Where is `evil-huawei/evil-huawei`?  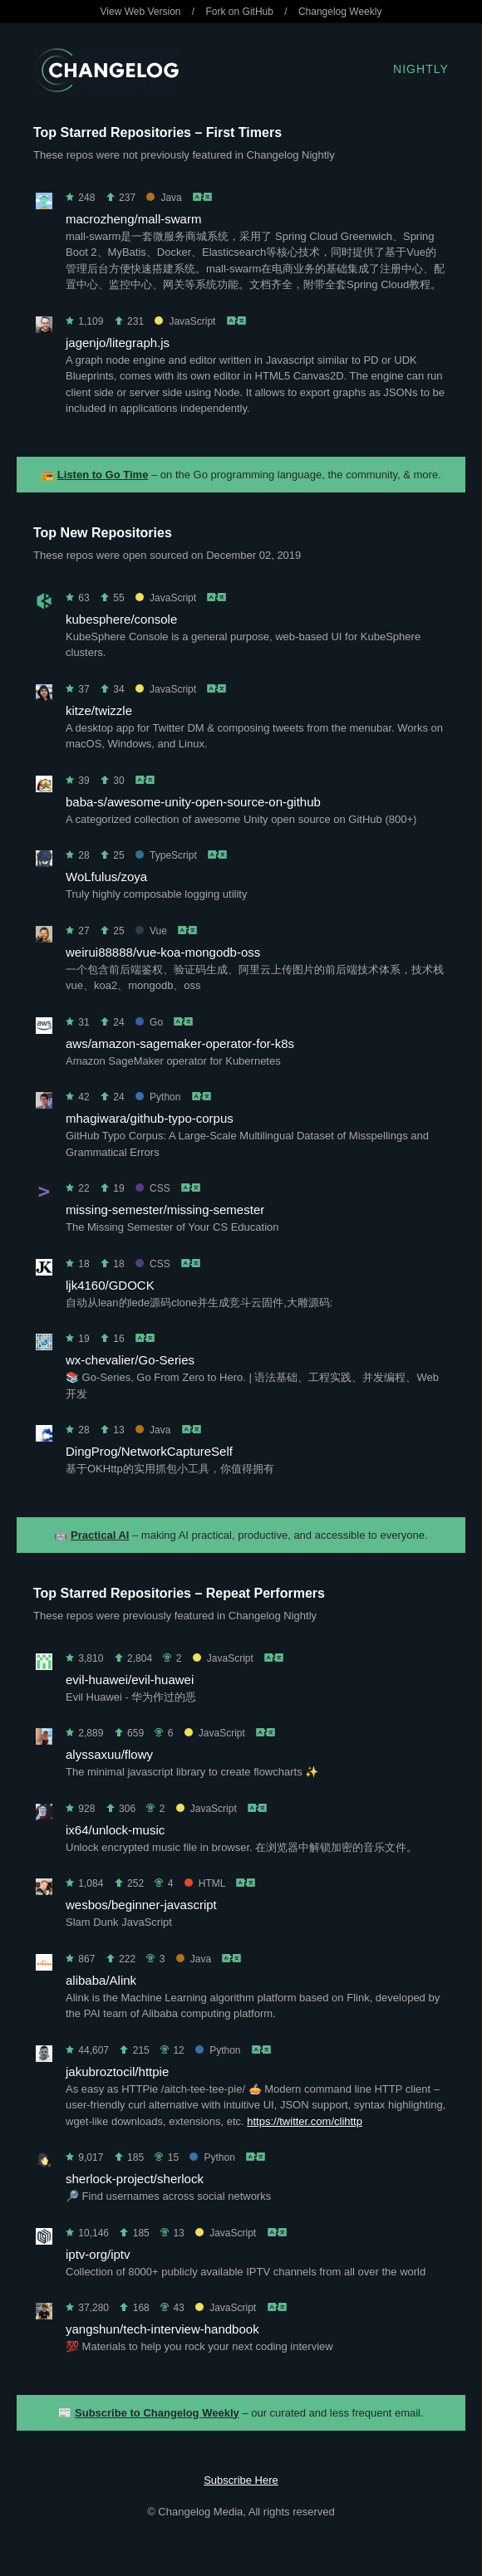 evil-huawei/evil-huawei is located at coordinates (130, 1679).